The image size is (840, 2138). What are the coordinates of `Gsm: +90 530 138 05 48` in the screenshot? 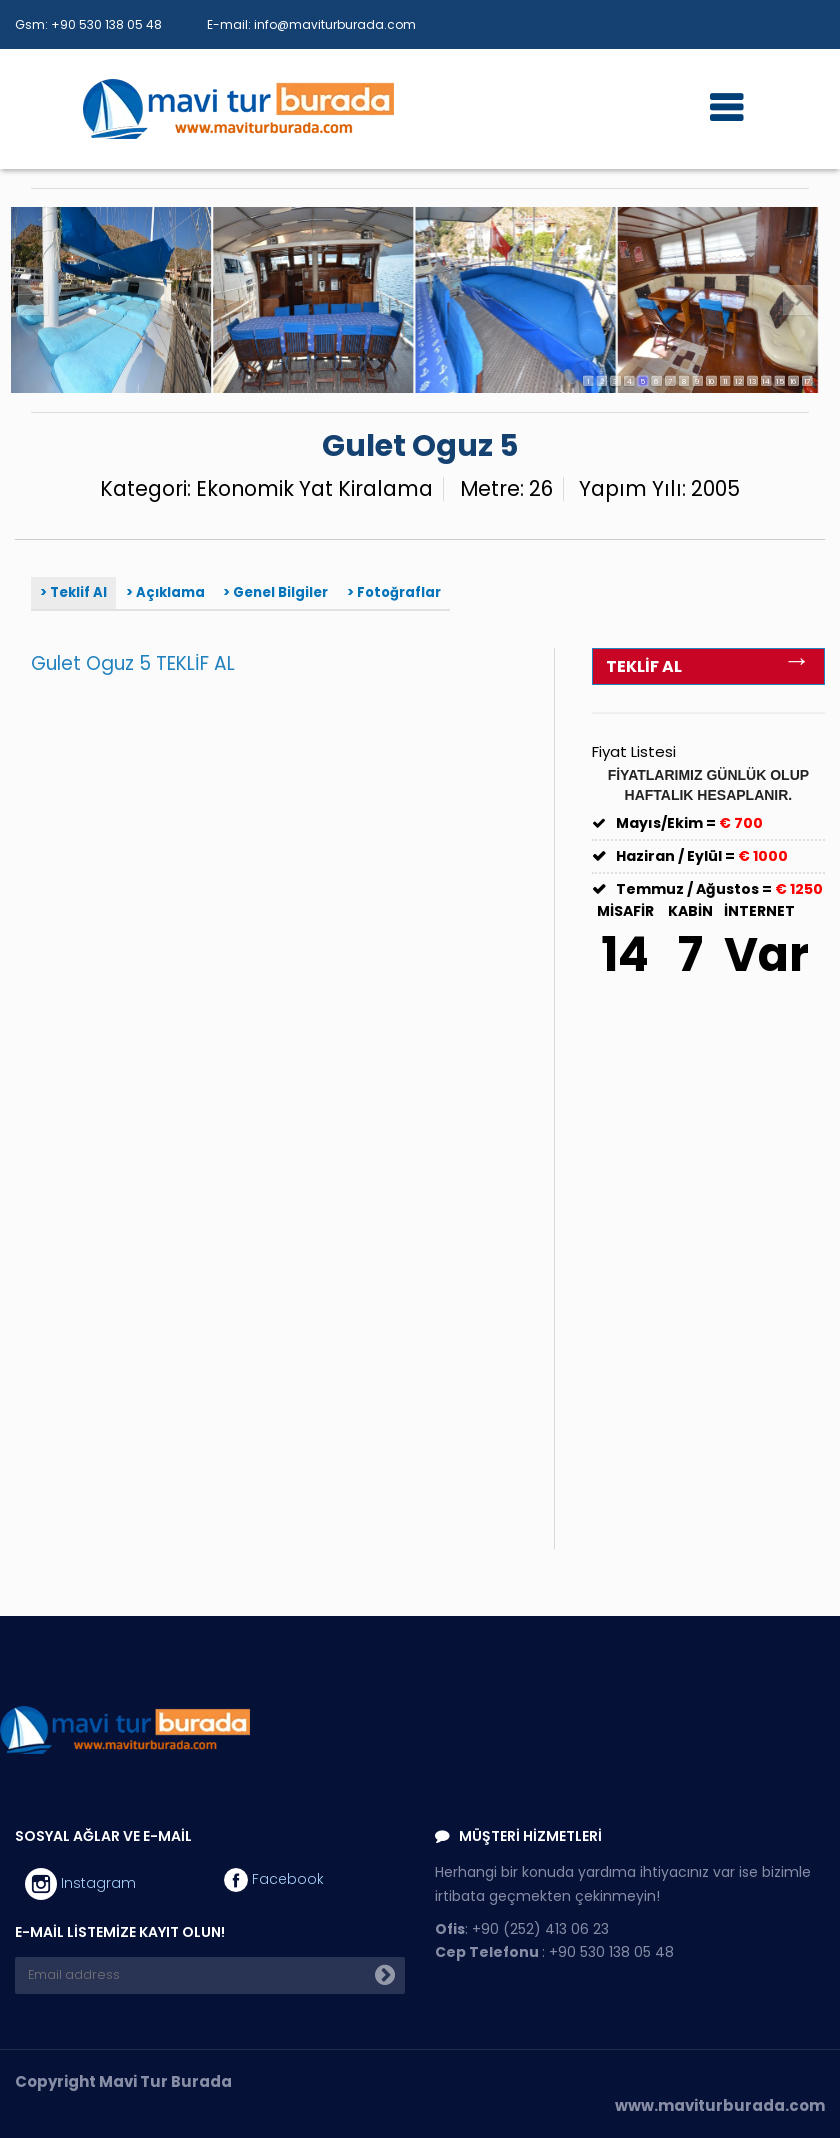 It's located at (88, 24).